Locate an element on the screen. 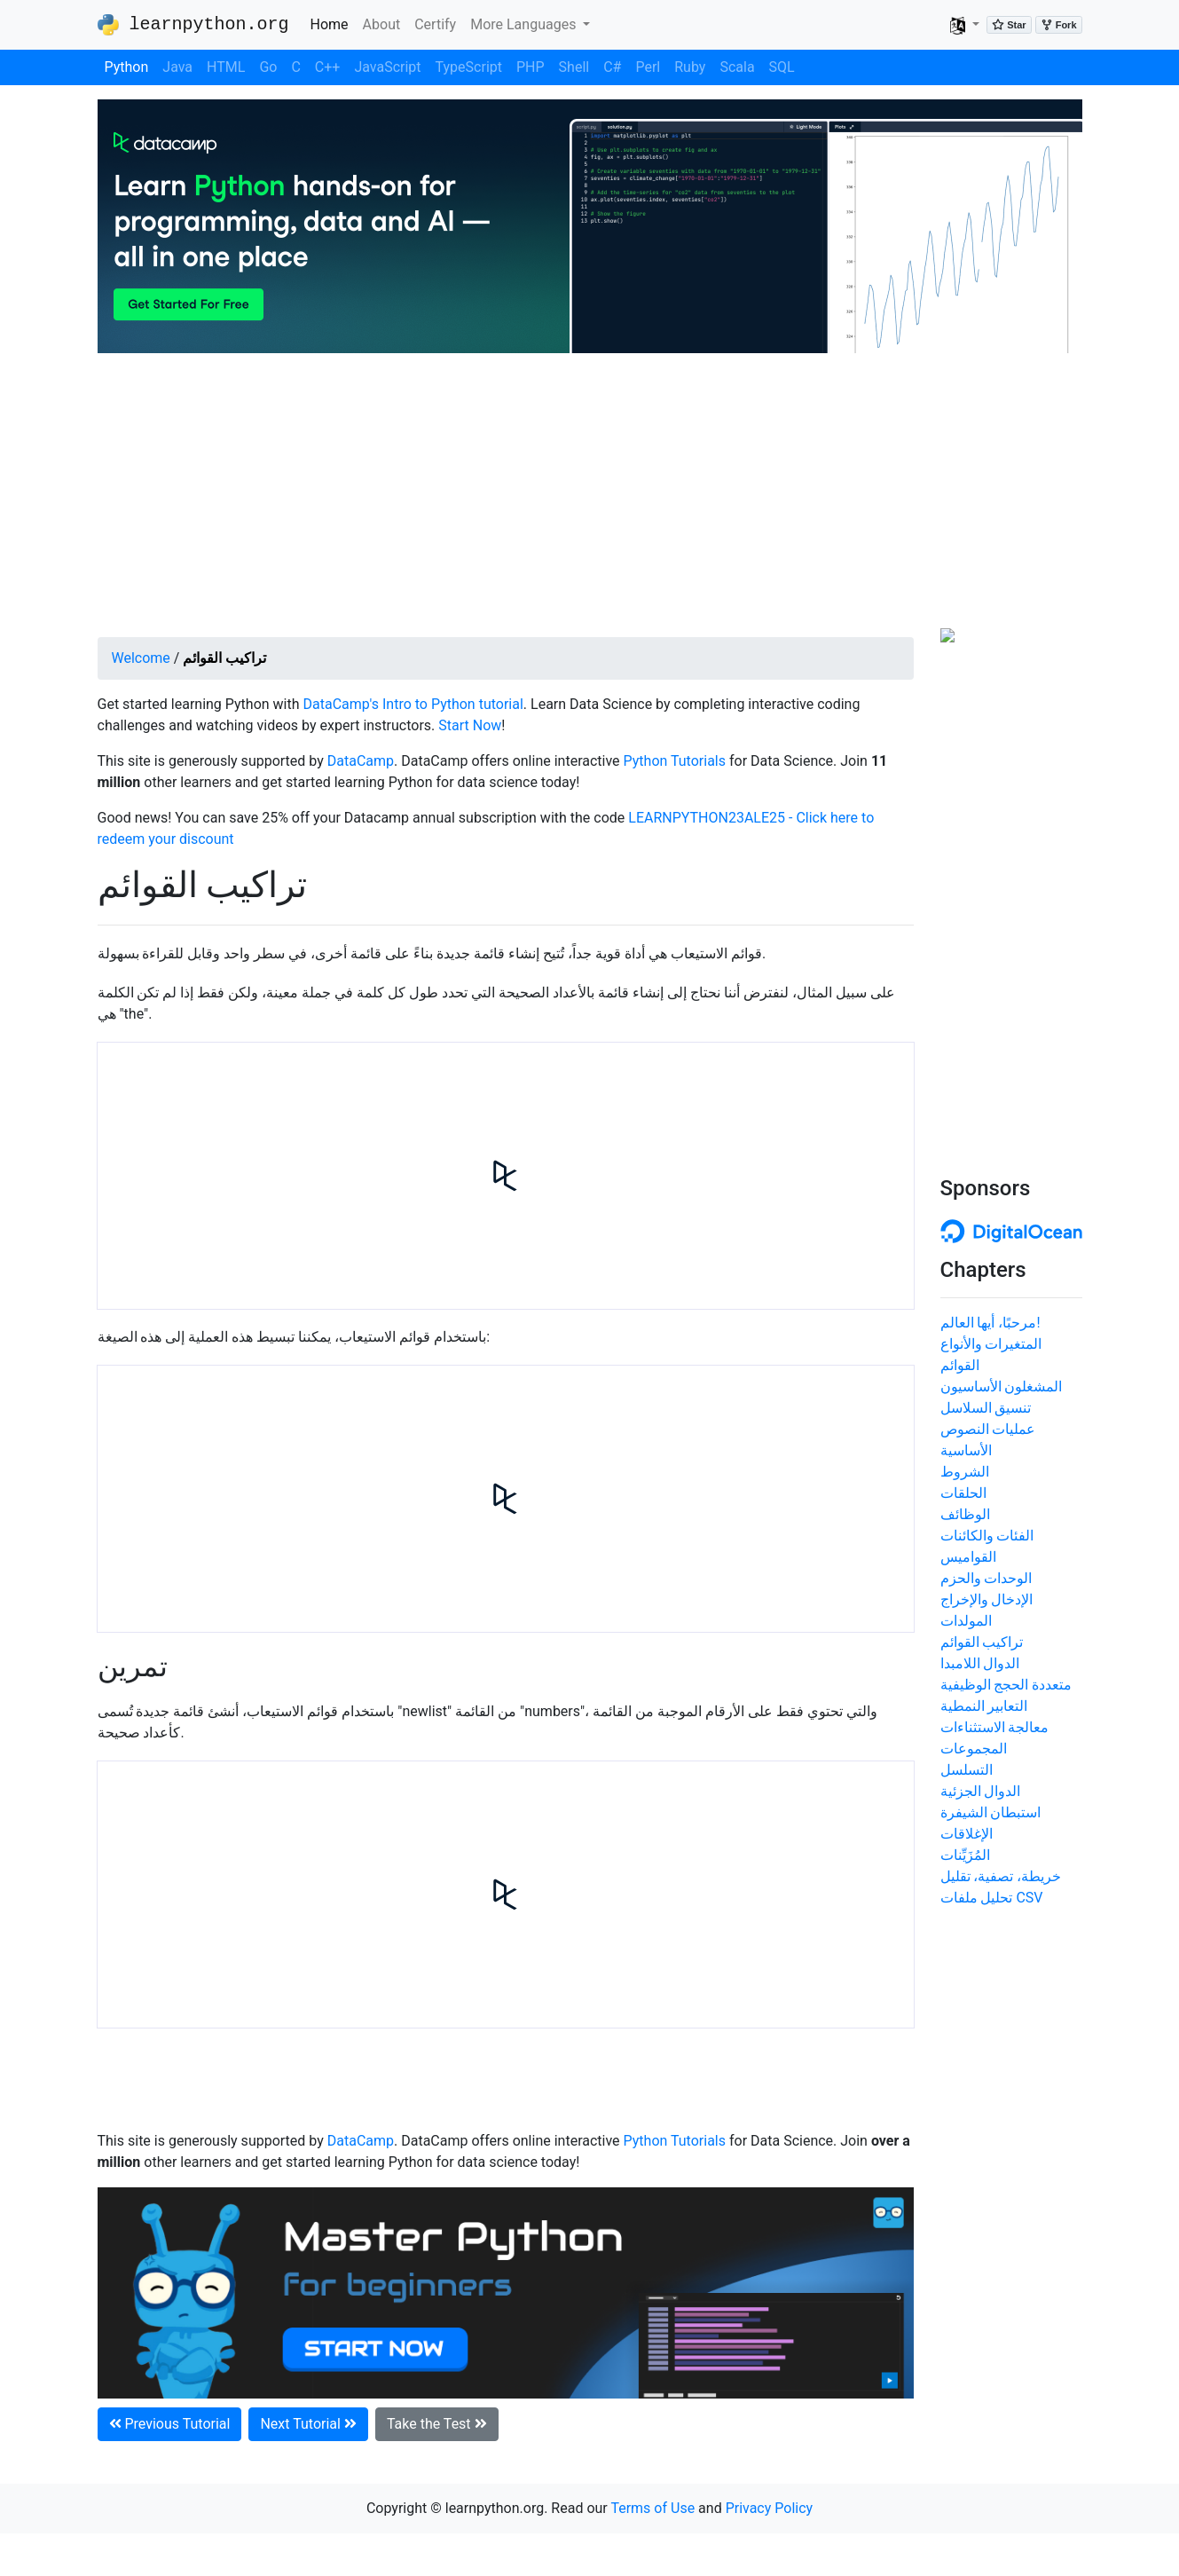 This screenshot has height=2576, width=1179. DataCamp is located at coordinates (360, 760).